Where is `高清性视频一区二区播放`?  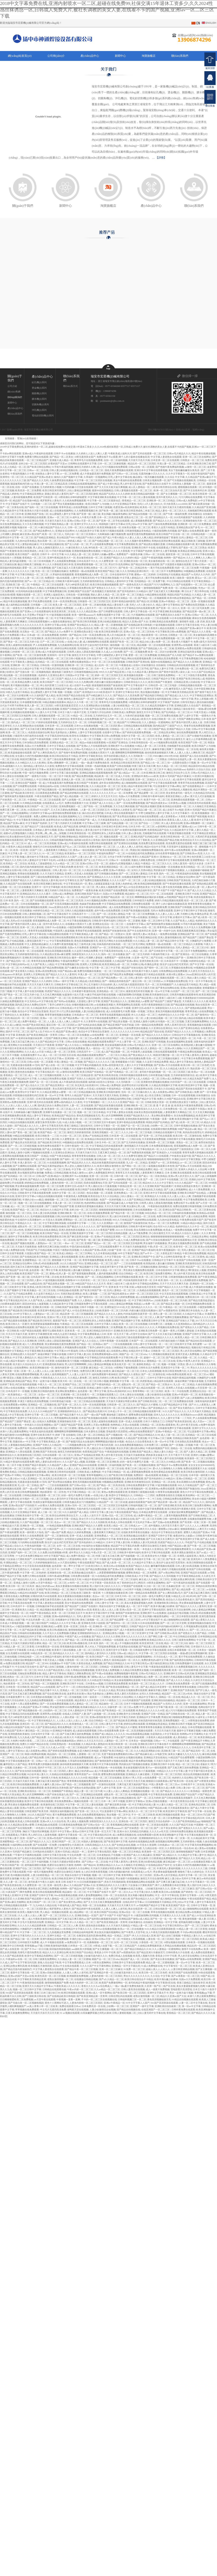 高清性视频一区二区播放 is located at coordinates (120, 1109).